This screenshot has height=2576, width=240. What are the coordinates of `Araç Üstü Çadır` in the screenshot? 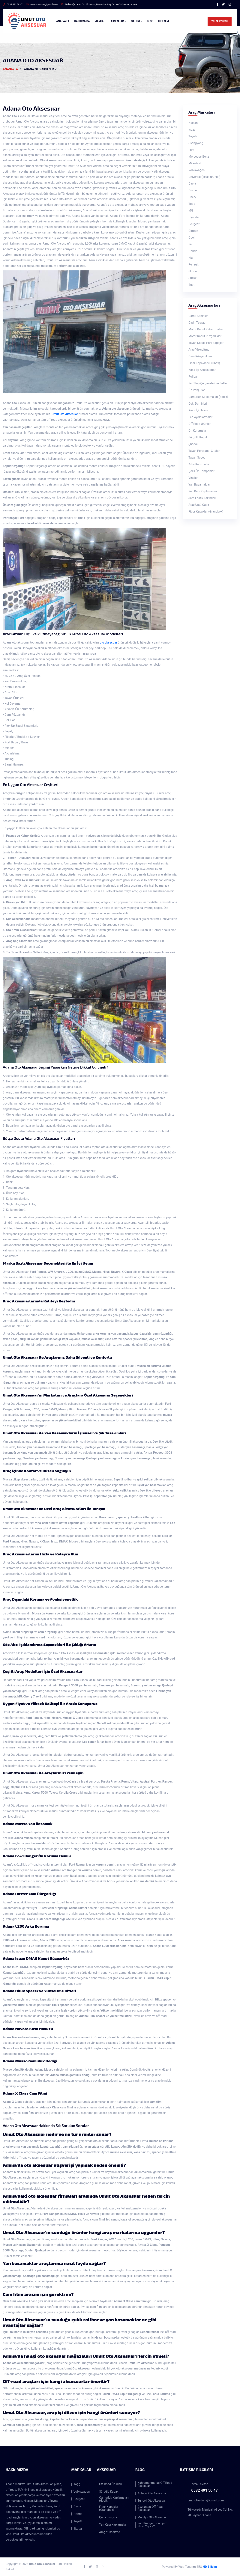 It's located at (198, 505).